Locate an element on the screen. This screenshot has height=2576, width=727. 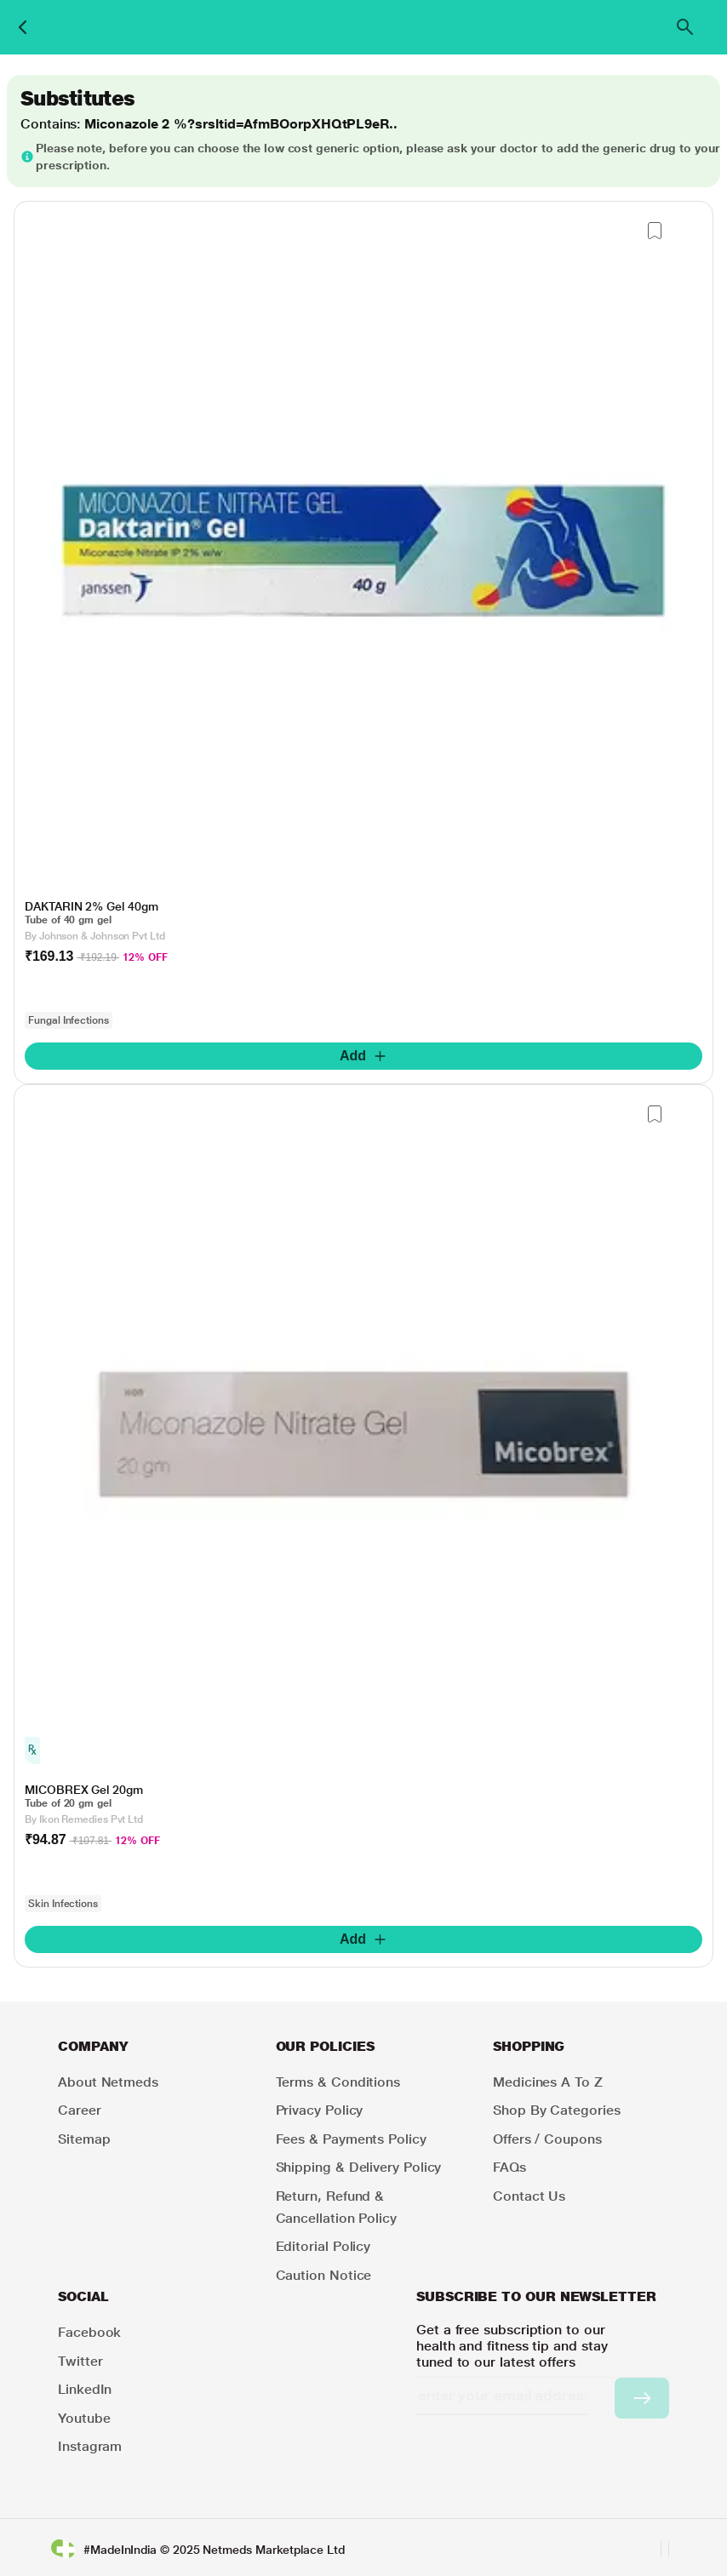
Caution Notice is located at coordinates (324, 2275).